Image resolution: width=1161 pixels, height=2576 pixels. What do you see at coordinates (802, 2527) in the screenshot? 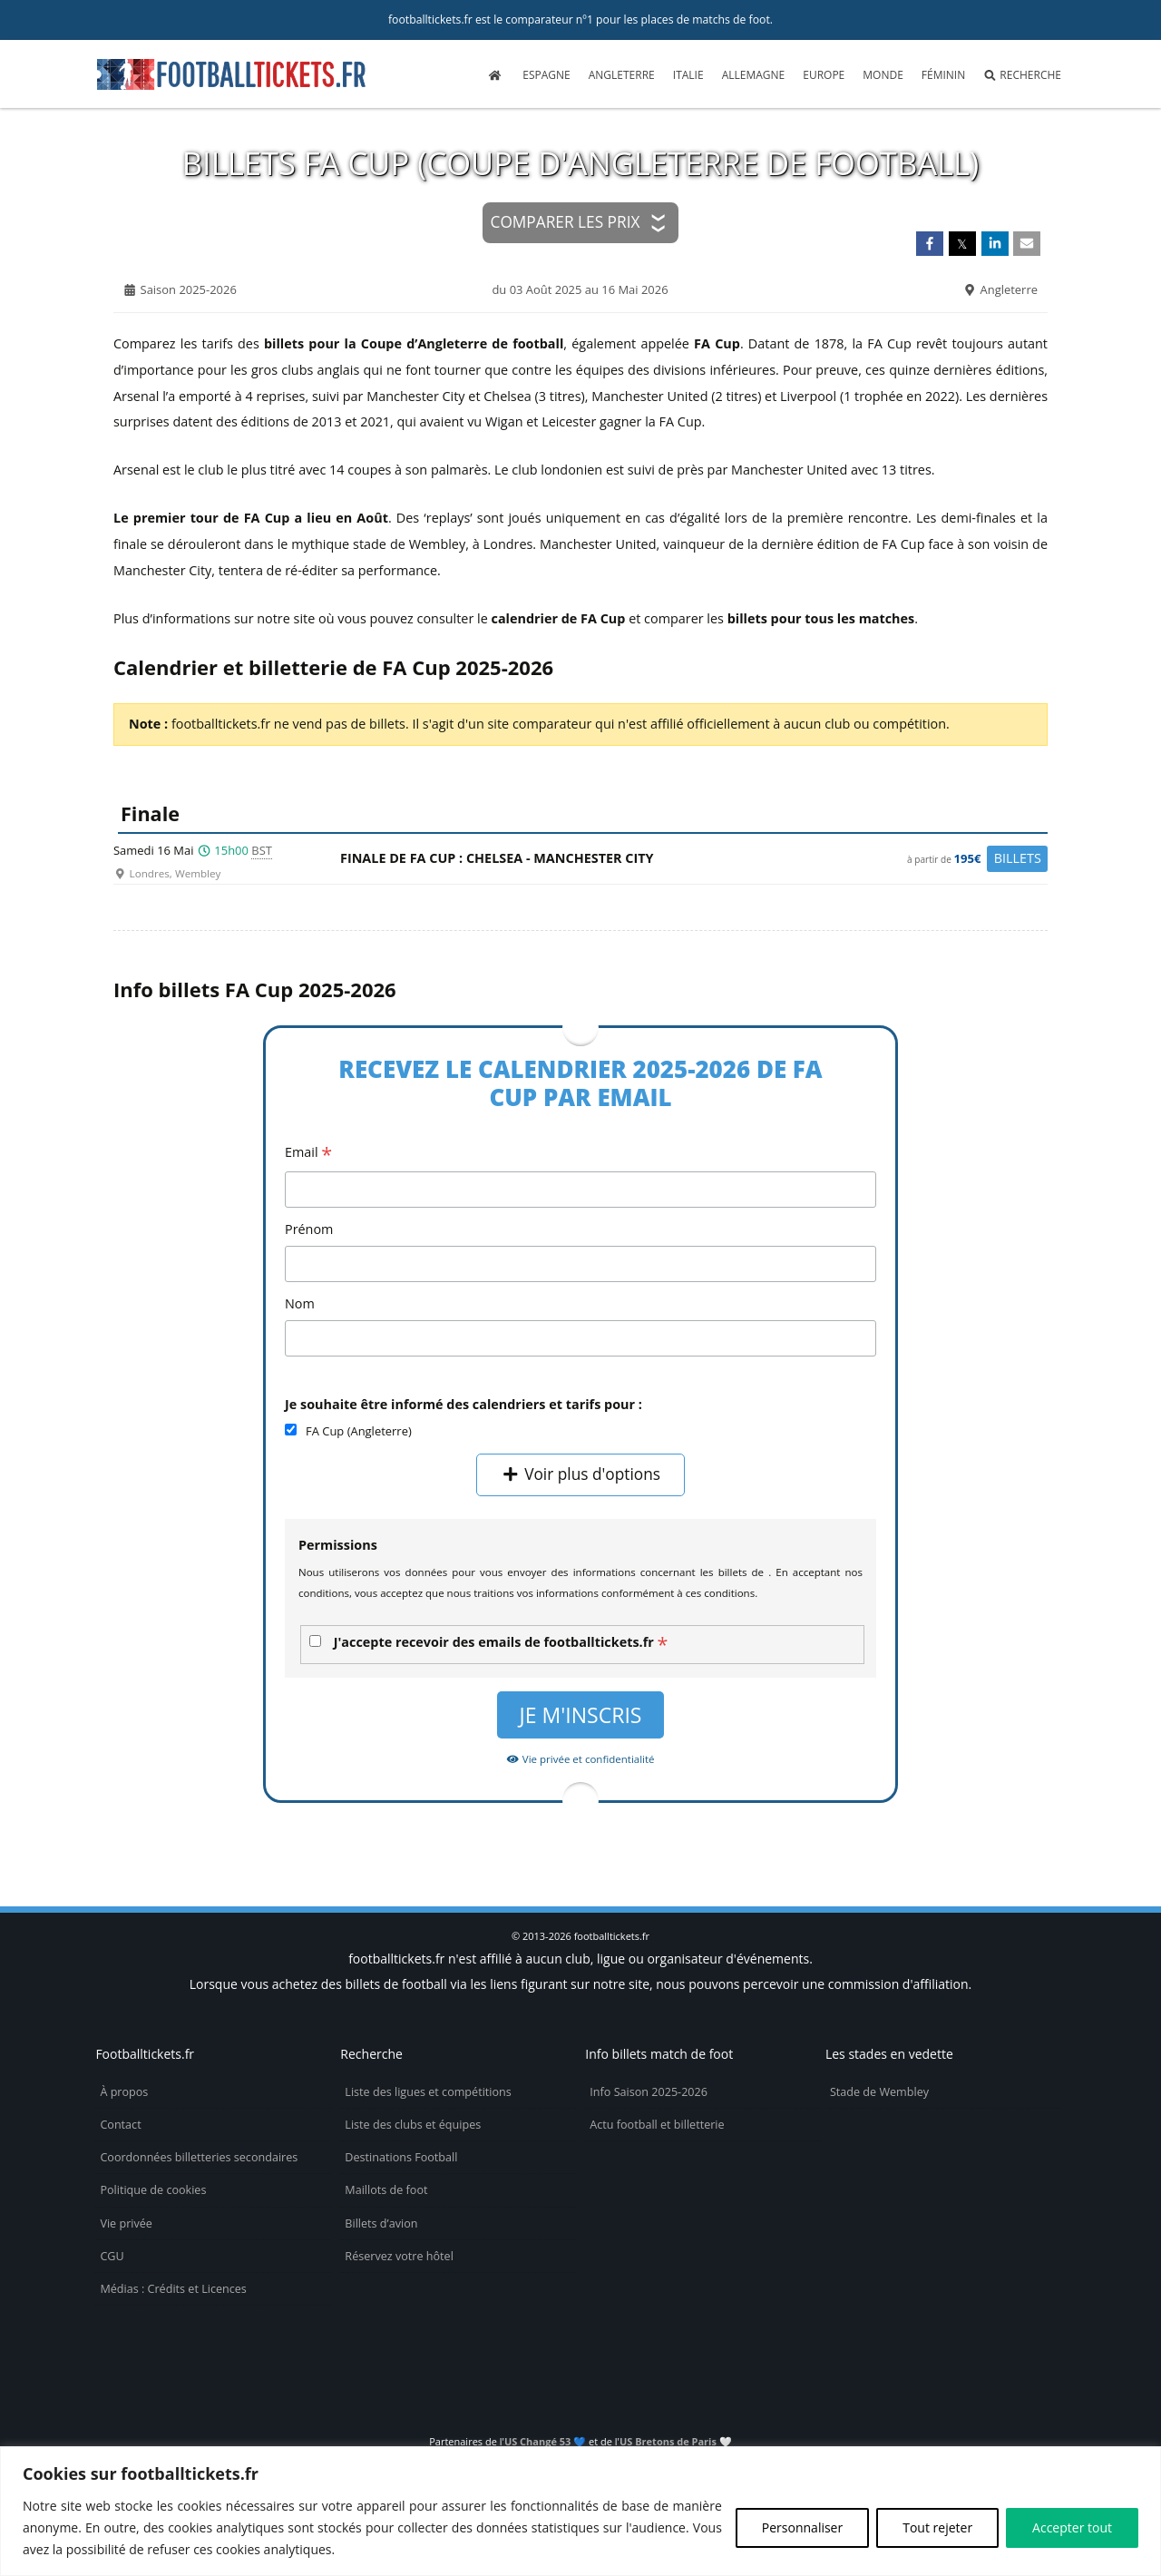
I see `Personnaliser` at bounding box center [802, 2527].